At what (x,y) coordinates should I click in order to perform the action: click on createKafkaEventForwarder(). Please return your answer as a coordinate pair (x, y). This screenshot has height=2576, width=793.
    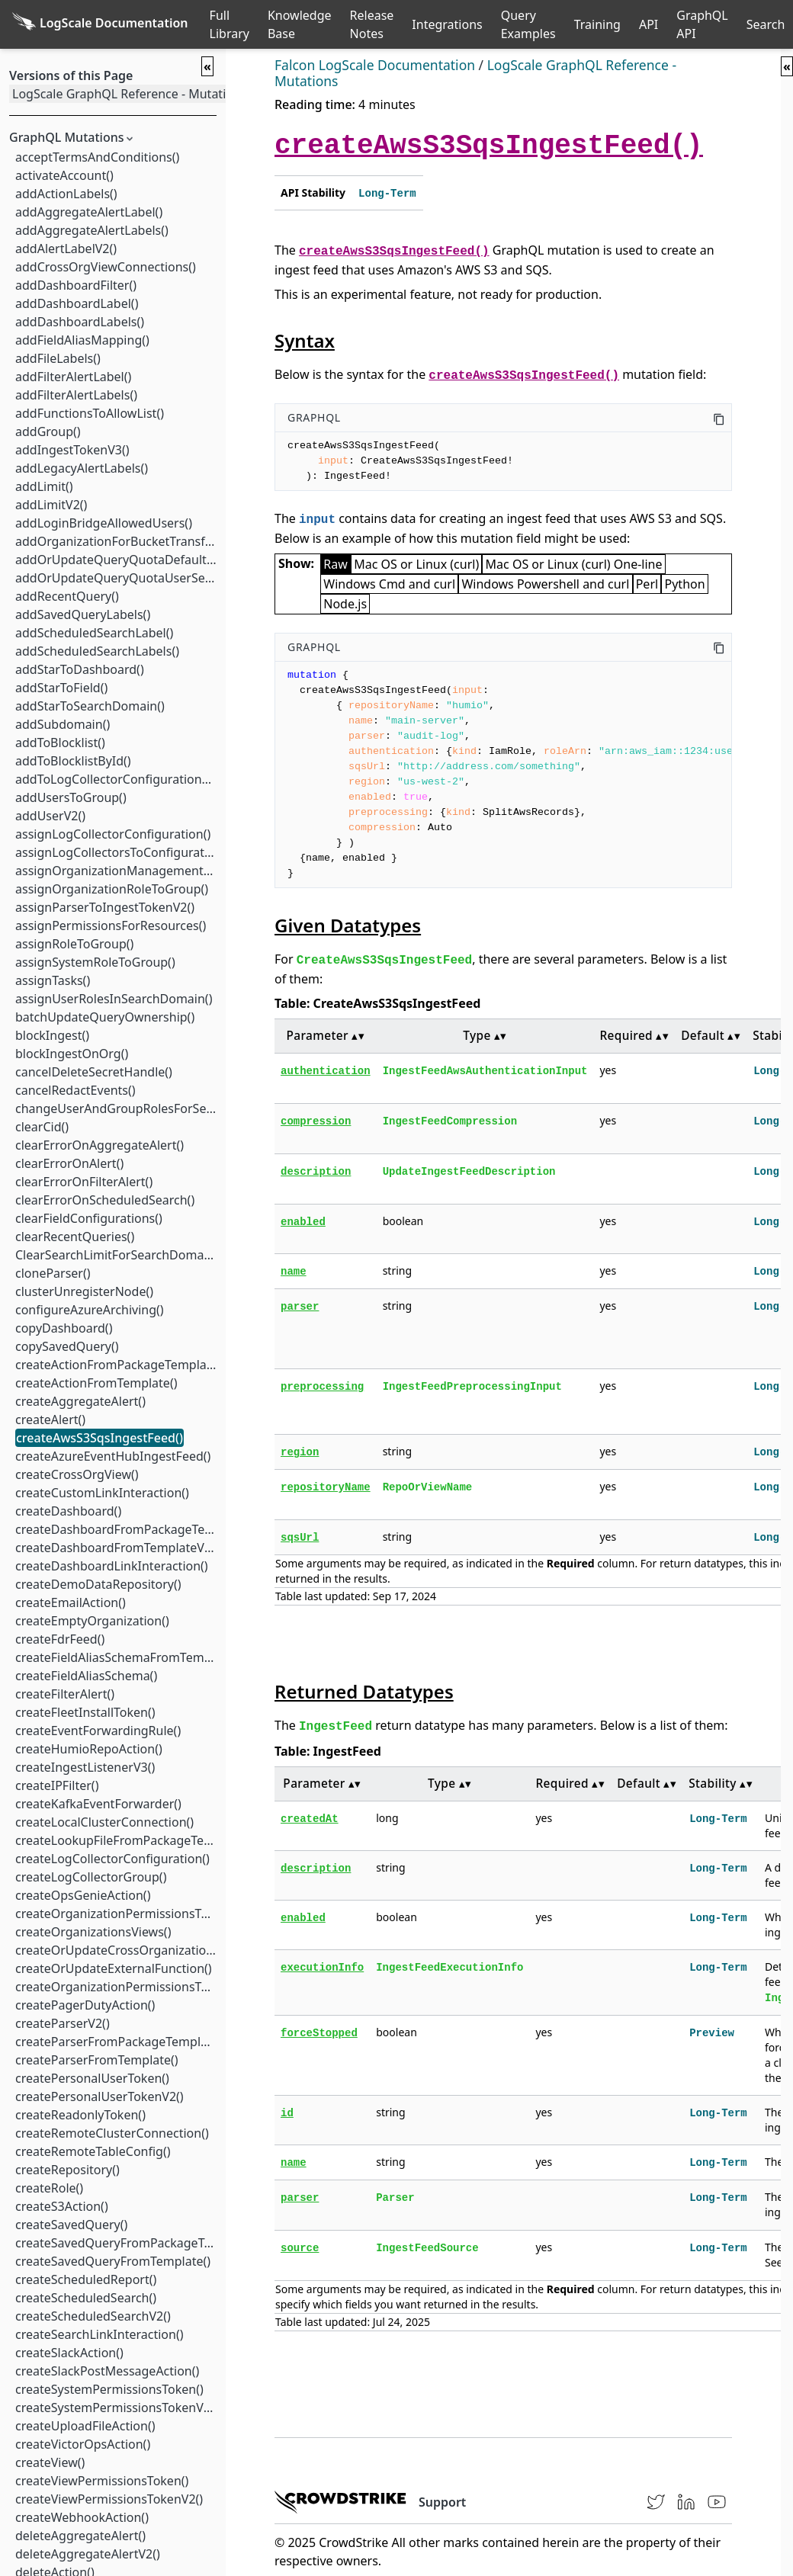
    Looking at the image, I should click on (97, 1803).